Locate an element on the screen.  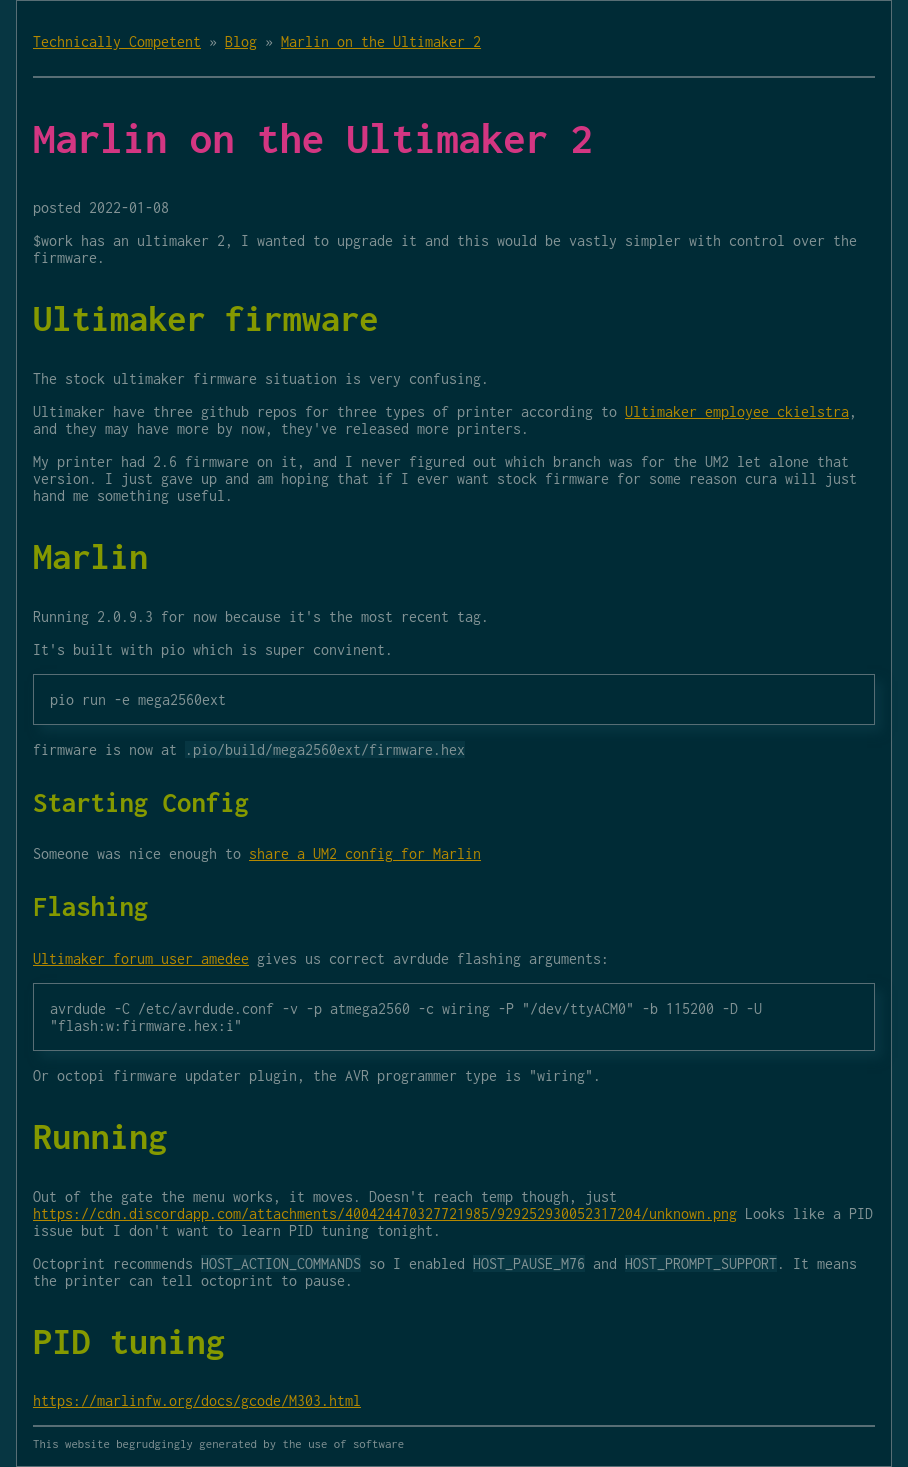
https://cdn.discordapp.com/attachments/400424470327721985/929252930052317204/unknown.png is located at coordinates (385, 1213).